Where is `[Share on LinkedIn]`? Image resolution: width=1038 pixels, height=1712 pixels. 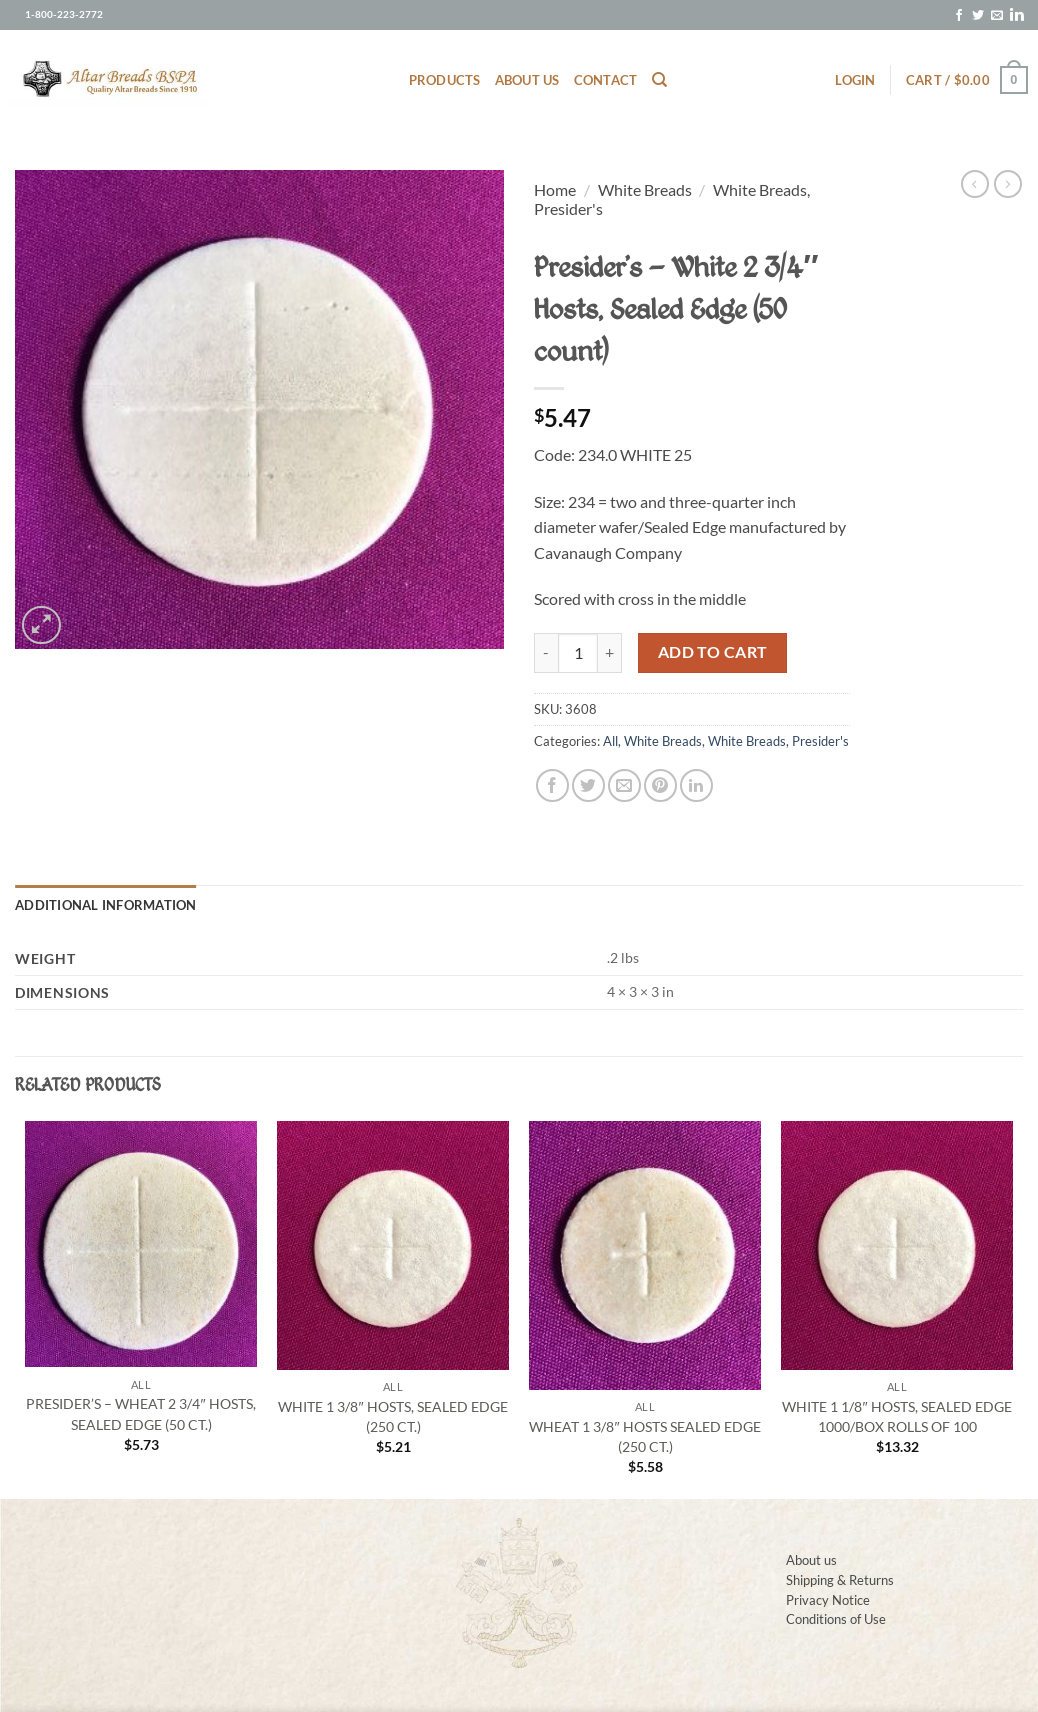 [Share on LinkedIn] is located at coordinates (696, 785).